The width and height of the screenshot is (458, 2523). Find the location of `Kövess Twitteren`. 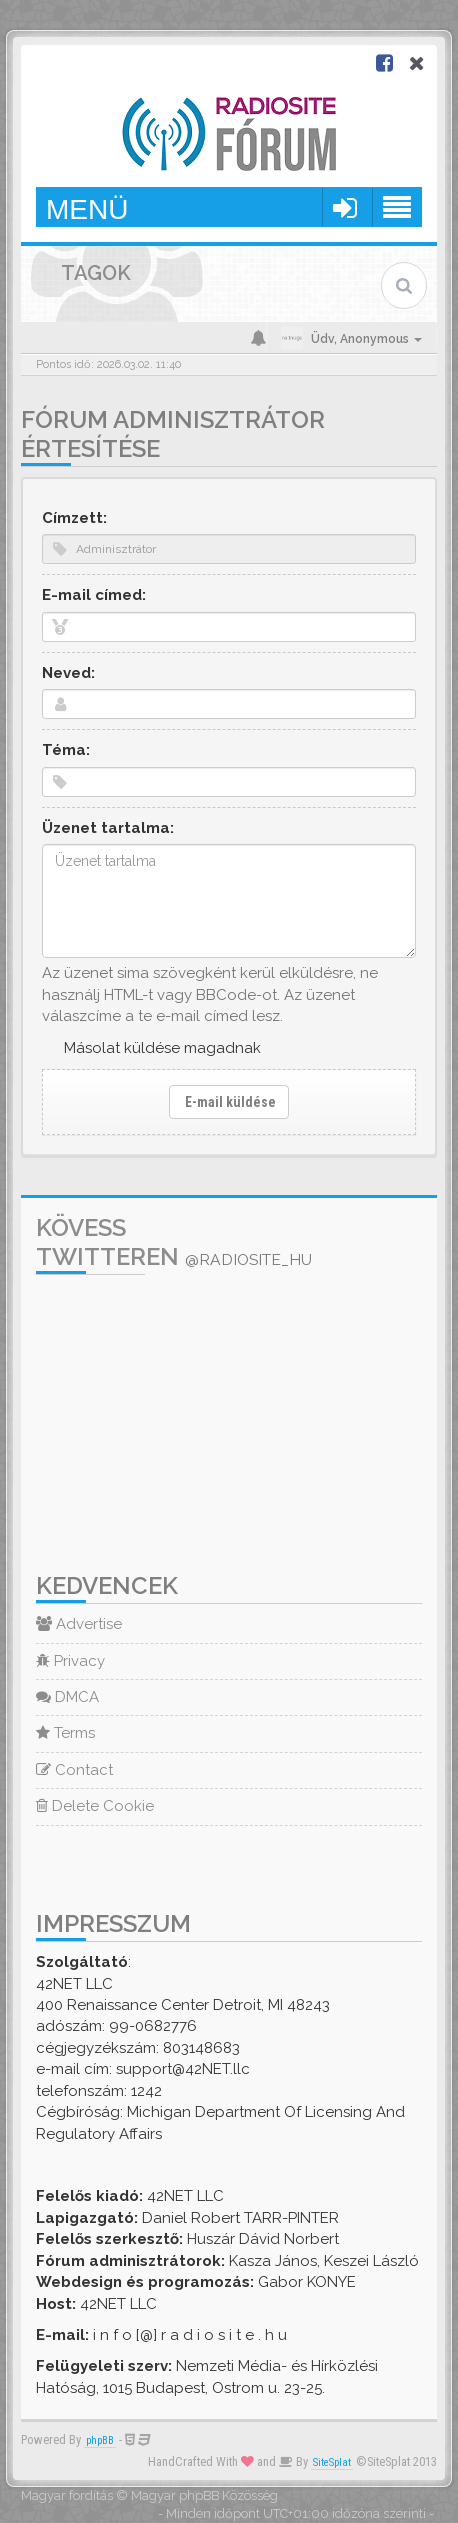

Kövess Twitteren is located at coordinates (174, 1242).